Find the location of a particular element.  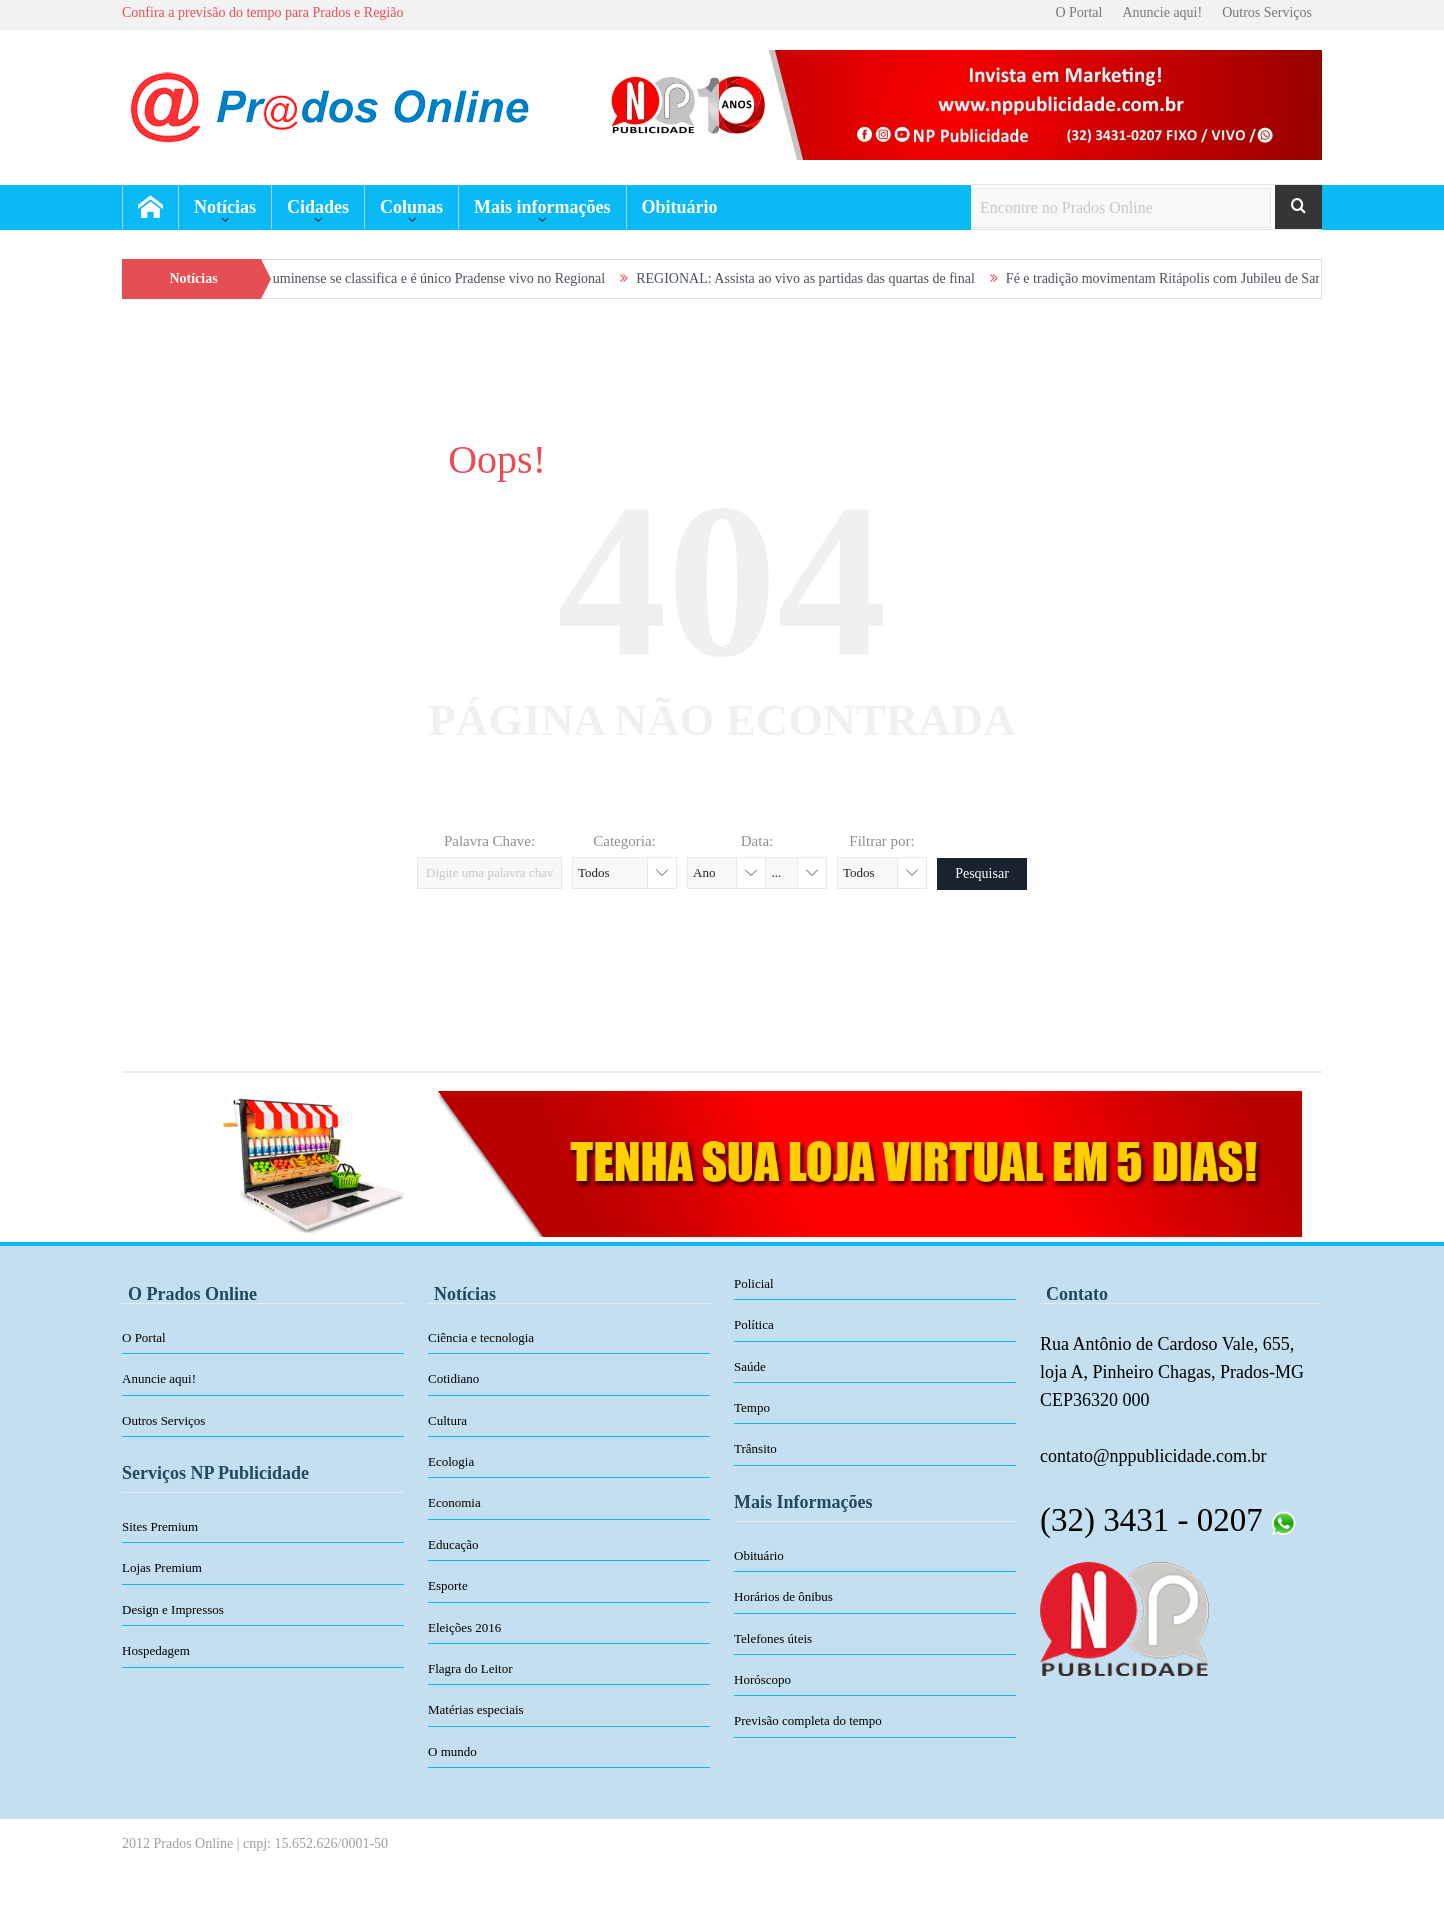

Fé e tradição movimentam Ritápolis com Jubileu de Santa Rita de Cássia is located at coordinates (1227, 278).